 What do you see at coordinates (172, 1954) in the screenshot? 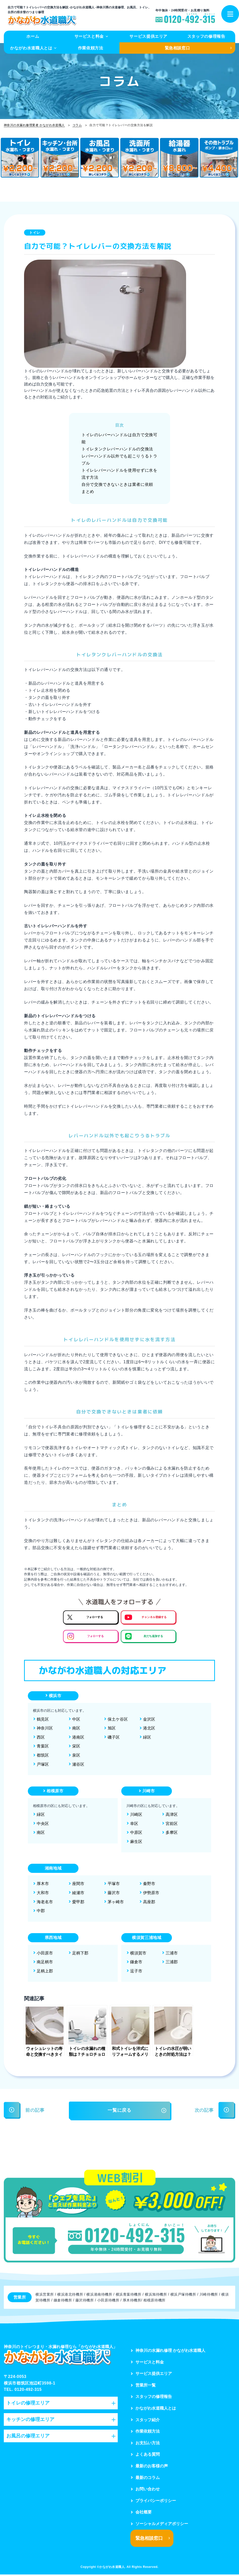
I see `三浦市` at bounding box center [172, 1954].